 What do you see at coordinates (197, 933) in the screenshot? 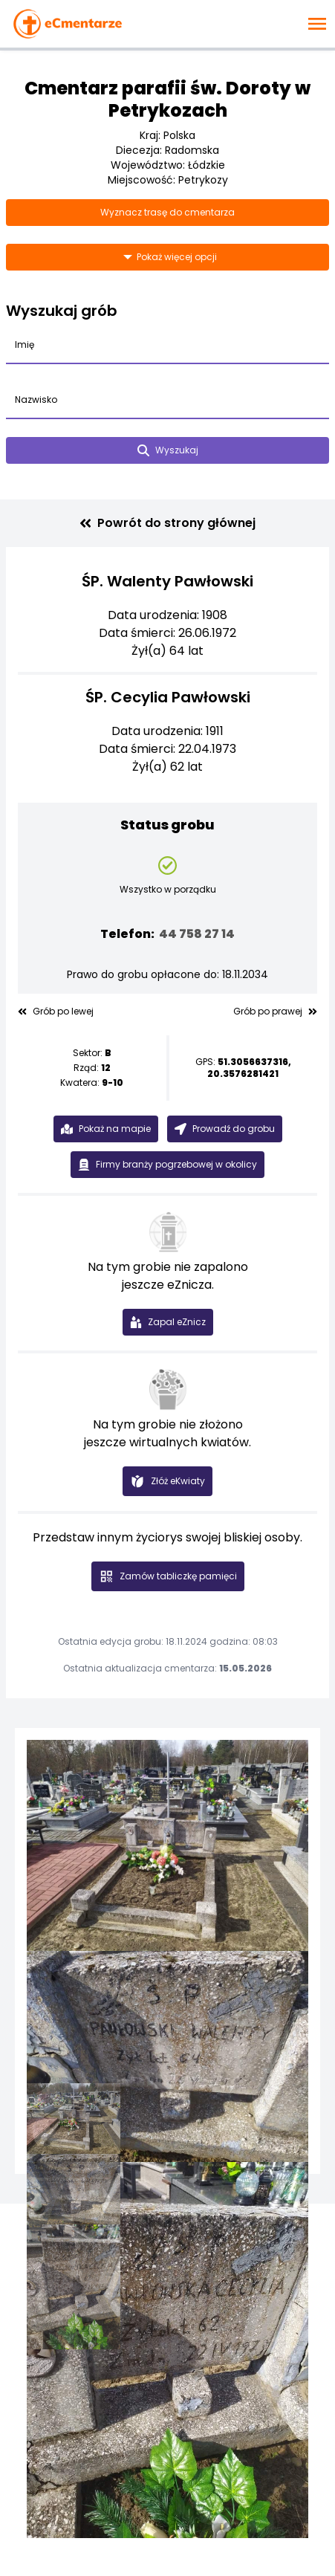
I see `44 758 27 14` at bounding box center [197, 933].